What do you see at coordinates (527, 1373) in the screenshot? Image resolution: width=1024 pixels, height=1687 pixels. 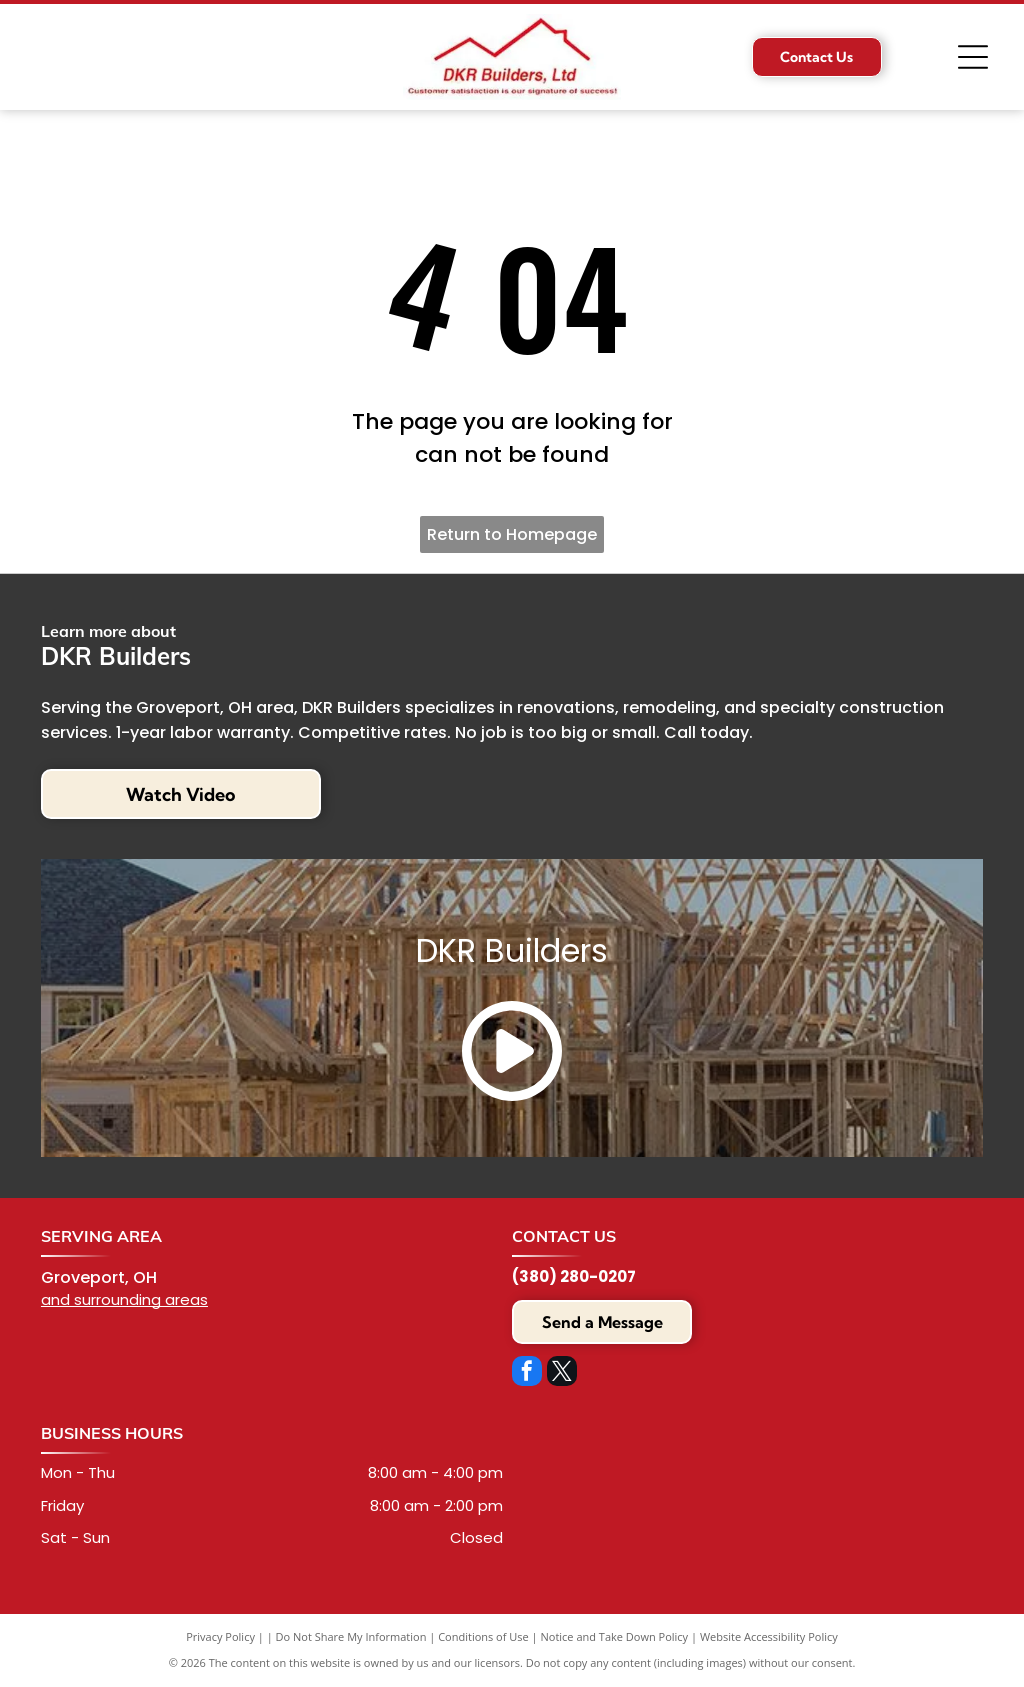 I see `[facebook]` at bounding box center [527, 1373].